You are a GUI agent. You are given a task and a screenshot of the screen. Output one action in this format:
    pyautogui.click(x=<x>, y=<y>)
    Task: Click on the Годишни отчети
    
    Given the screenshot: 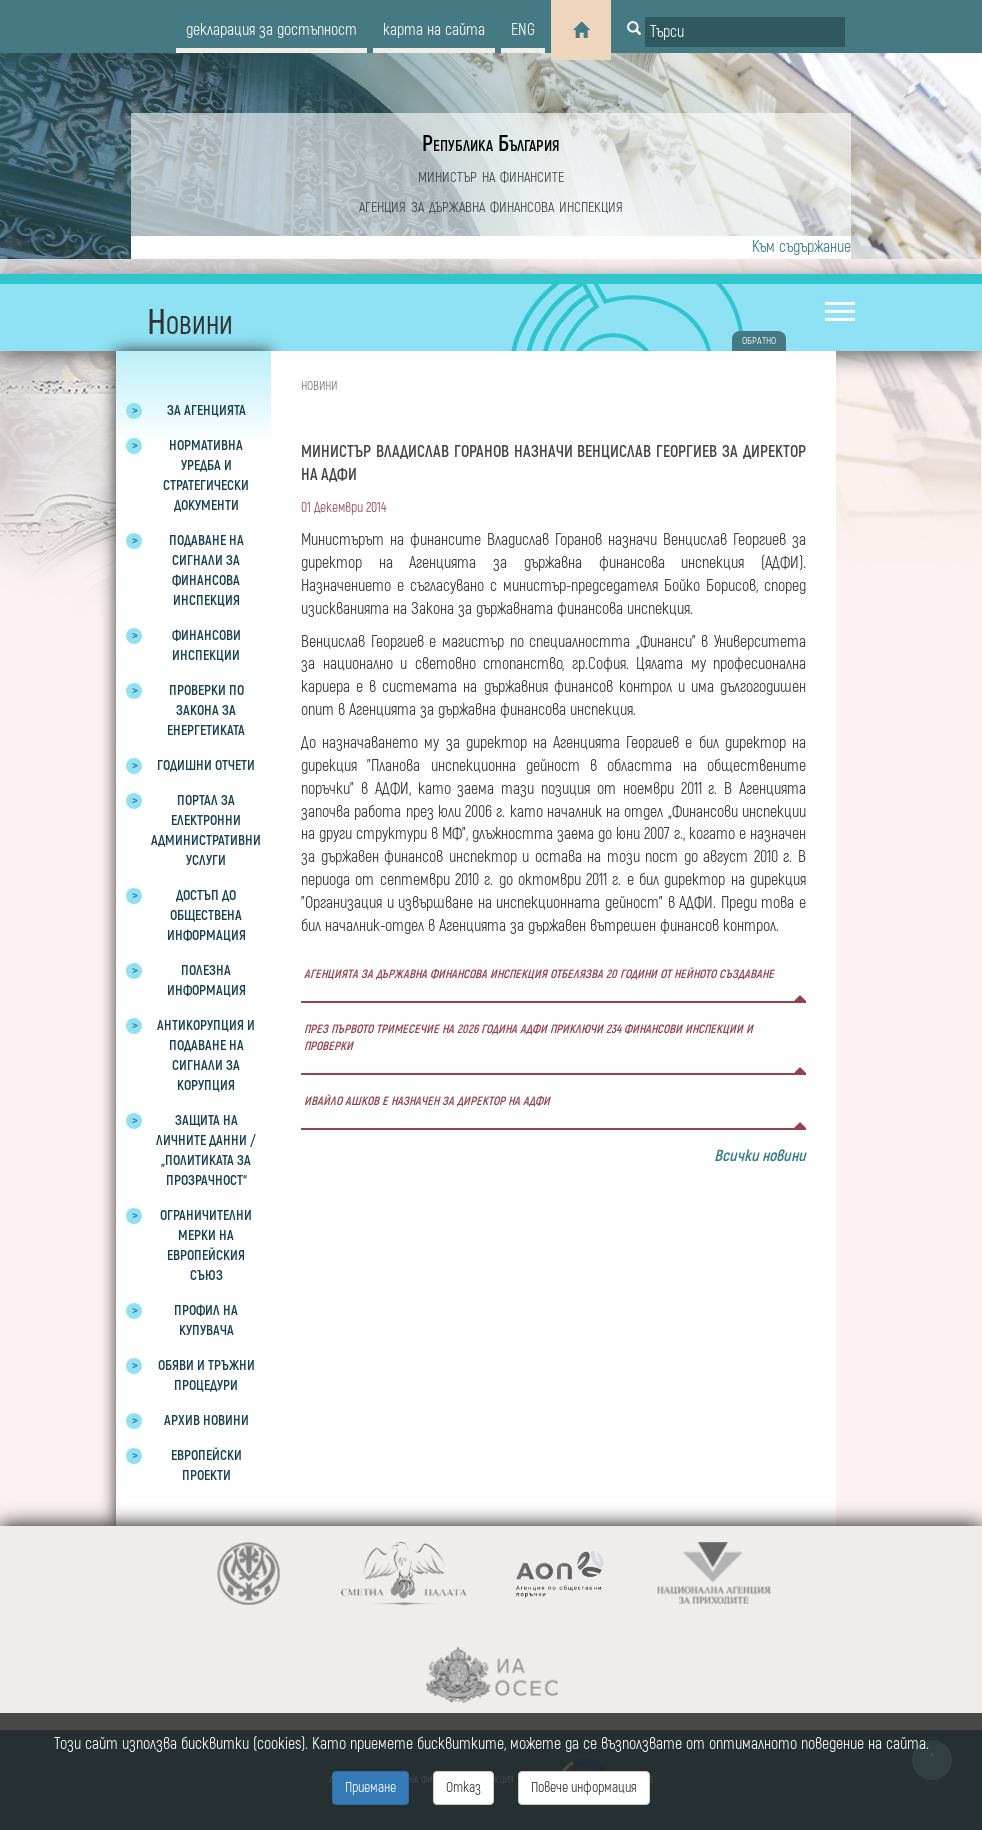 What is the action you would take?
    pyautogui.click(x=206, y=765)
    